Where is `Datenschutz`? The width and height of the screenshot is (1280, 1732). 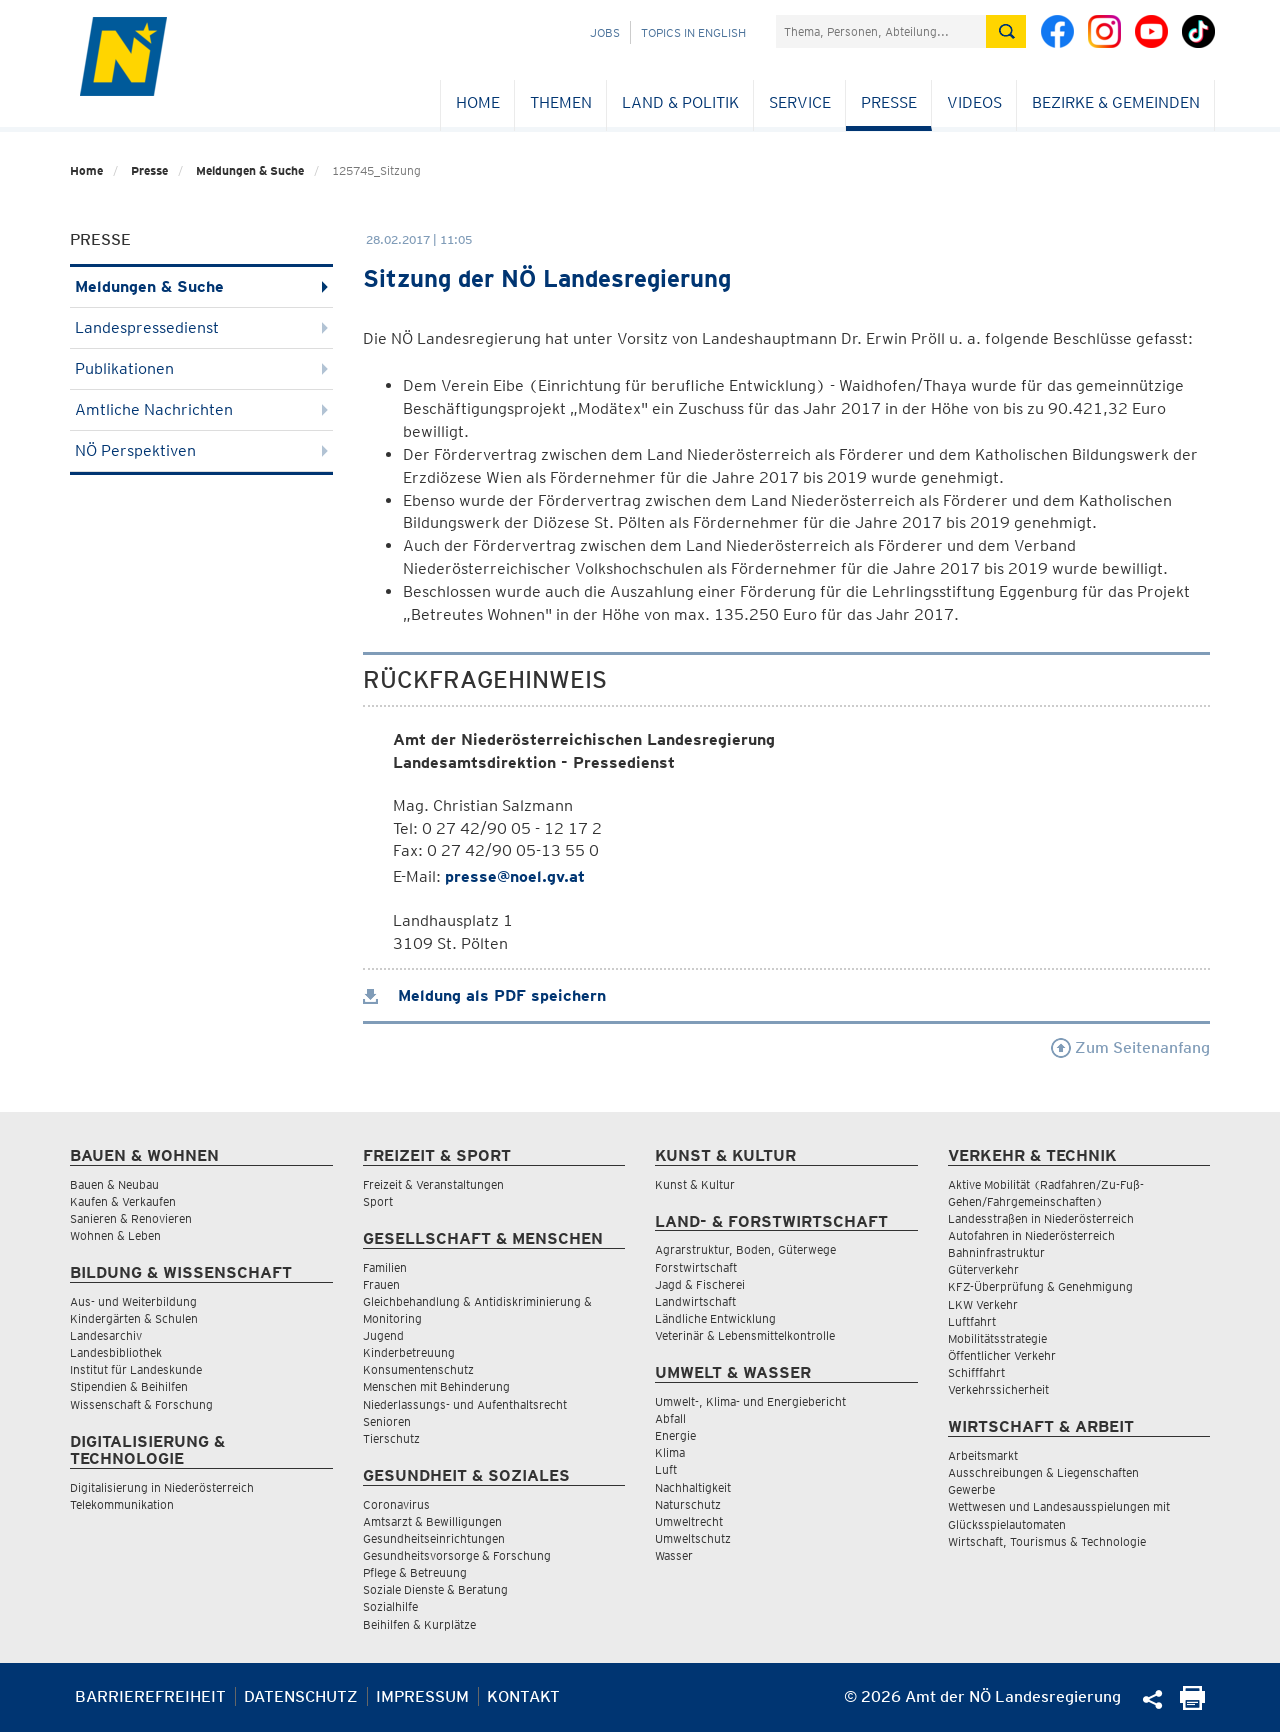
Datenschutz is located at coordinates (301, 1696).